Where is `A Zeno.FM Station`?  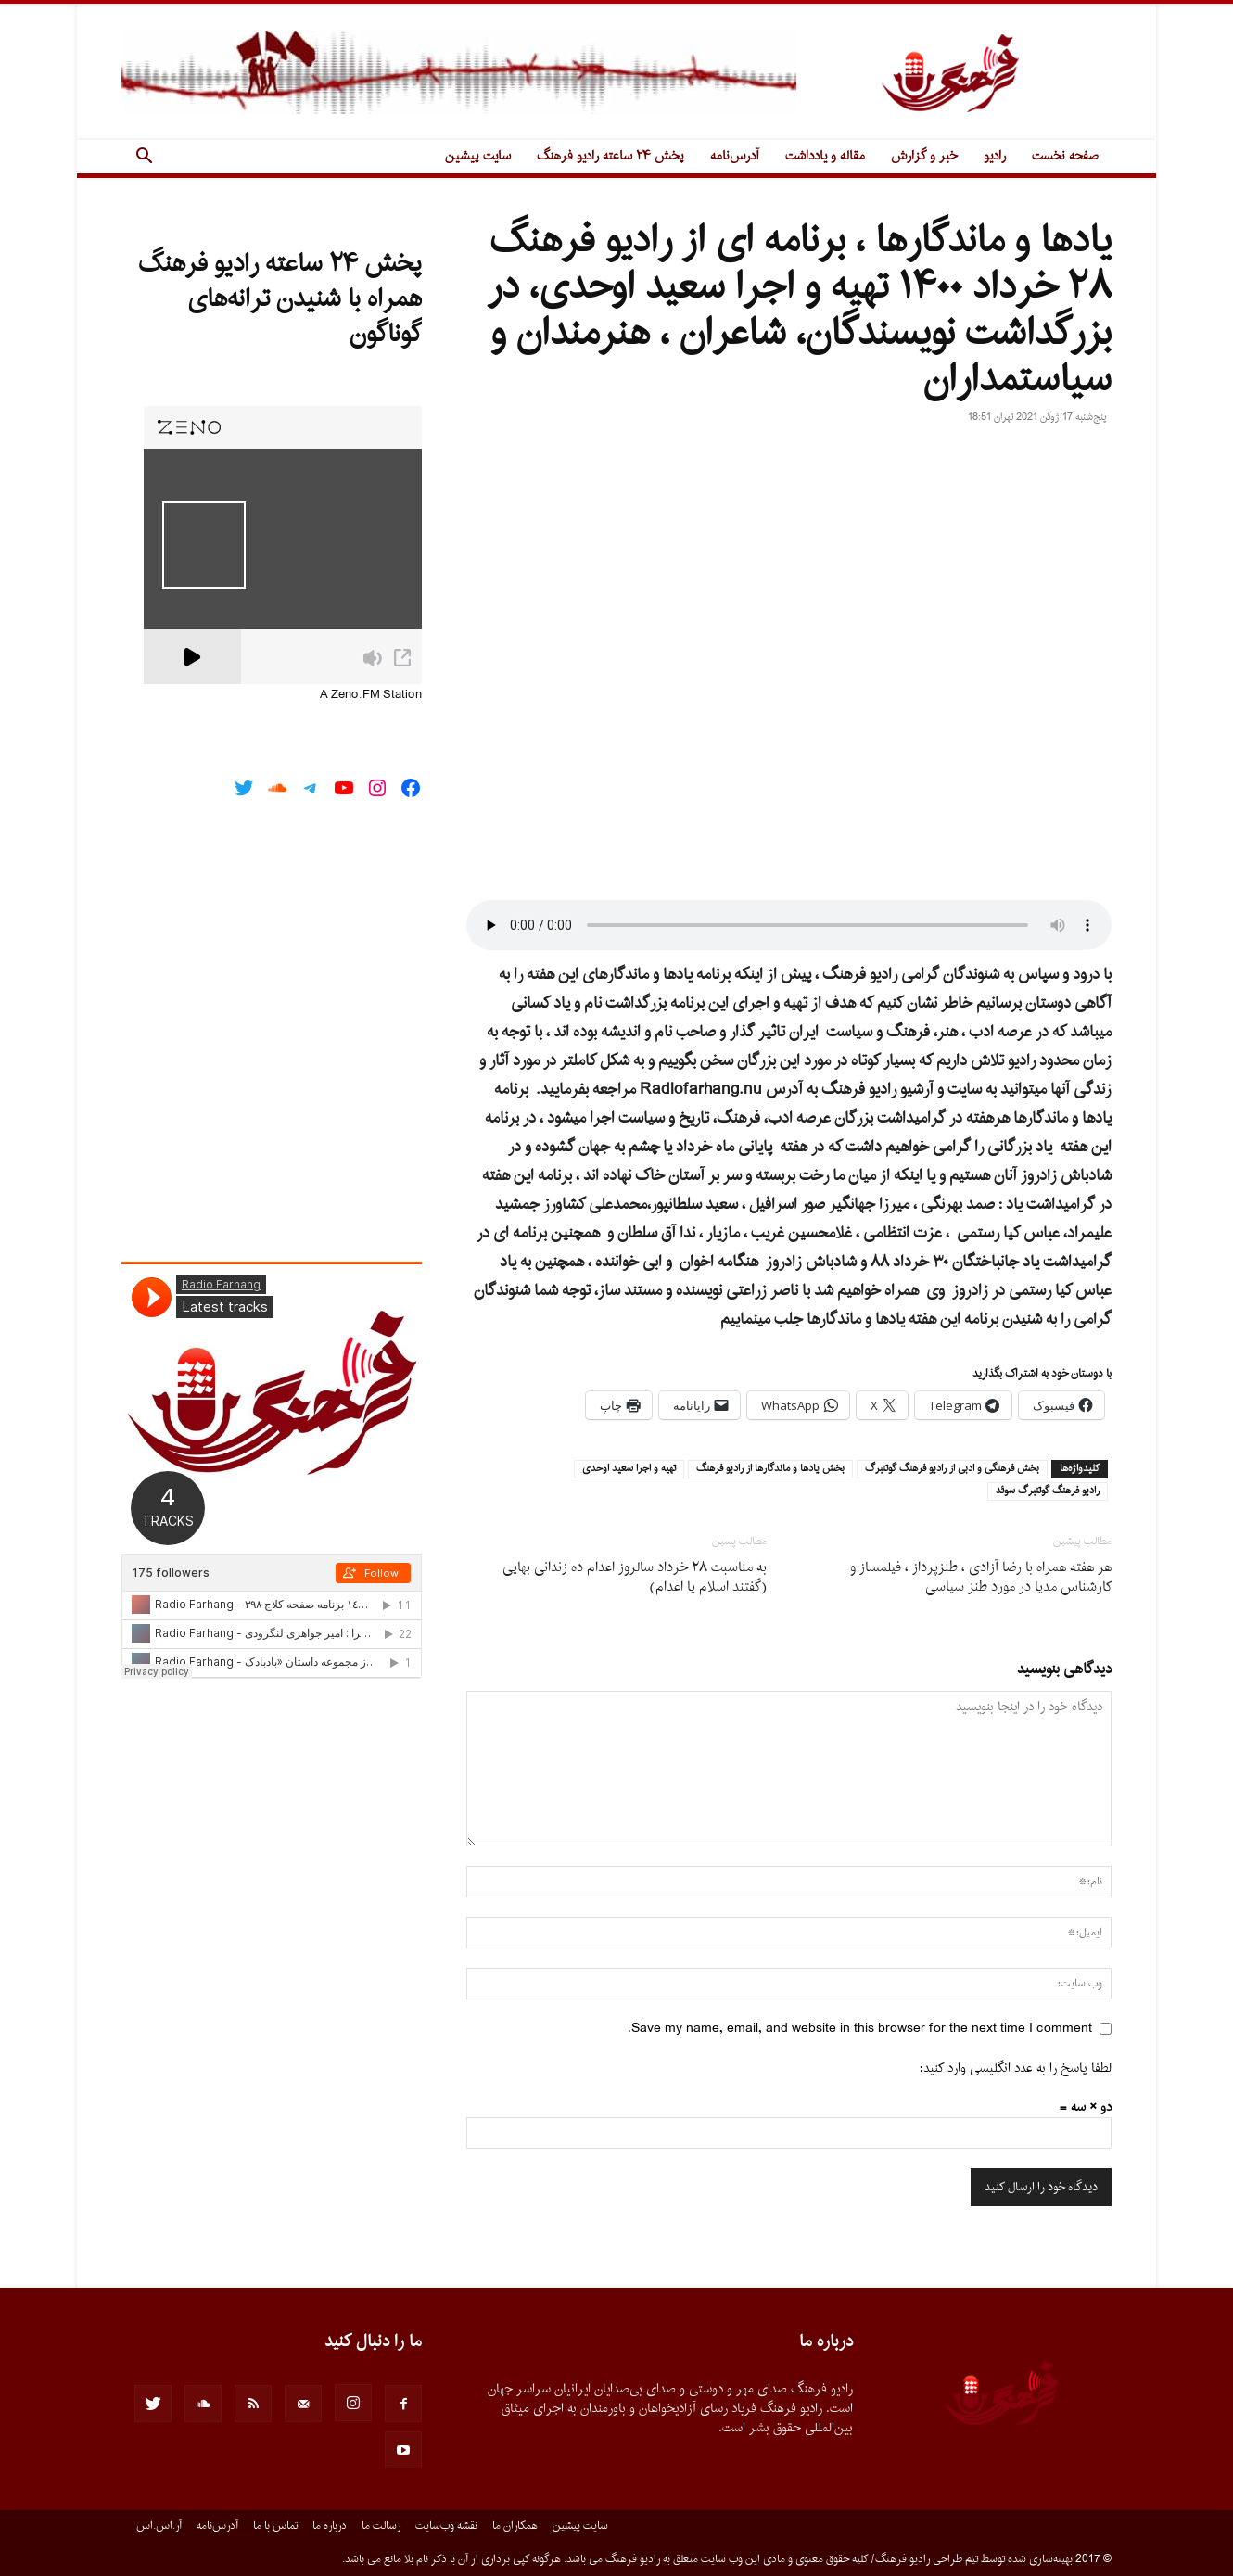 A Zeno.FM Station is located at coordinates (371, 695).